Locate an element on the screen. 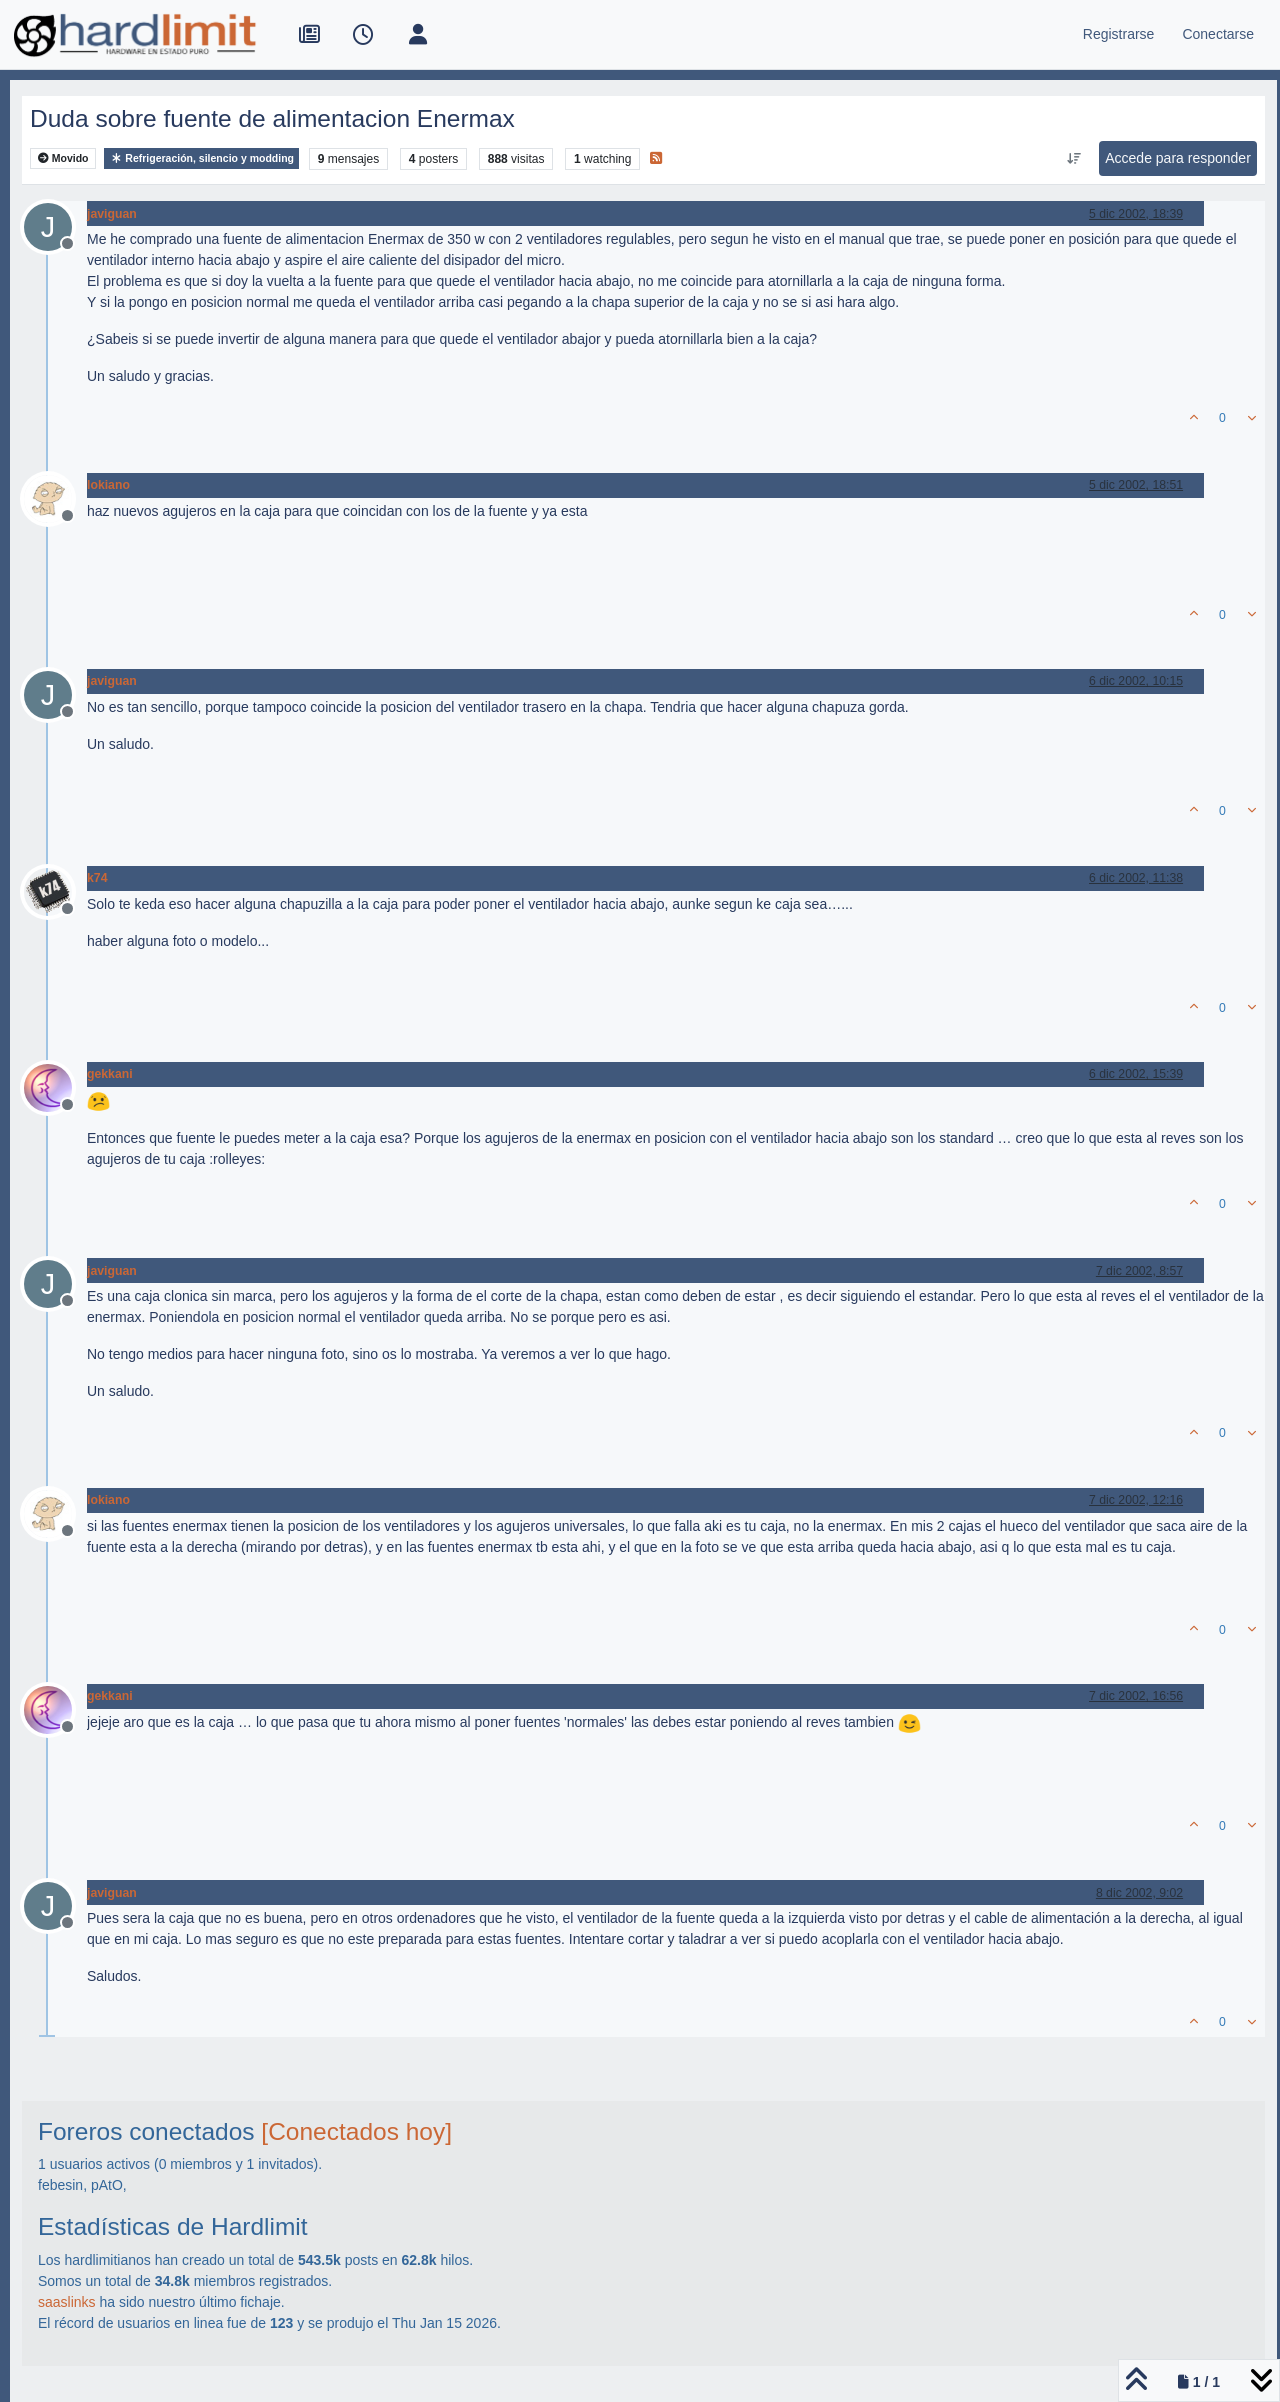  Accede para responder is located at coordinates (1178, 158).